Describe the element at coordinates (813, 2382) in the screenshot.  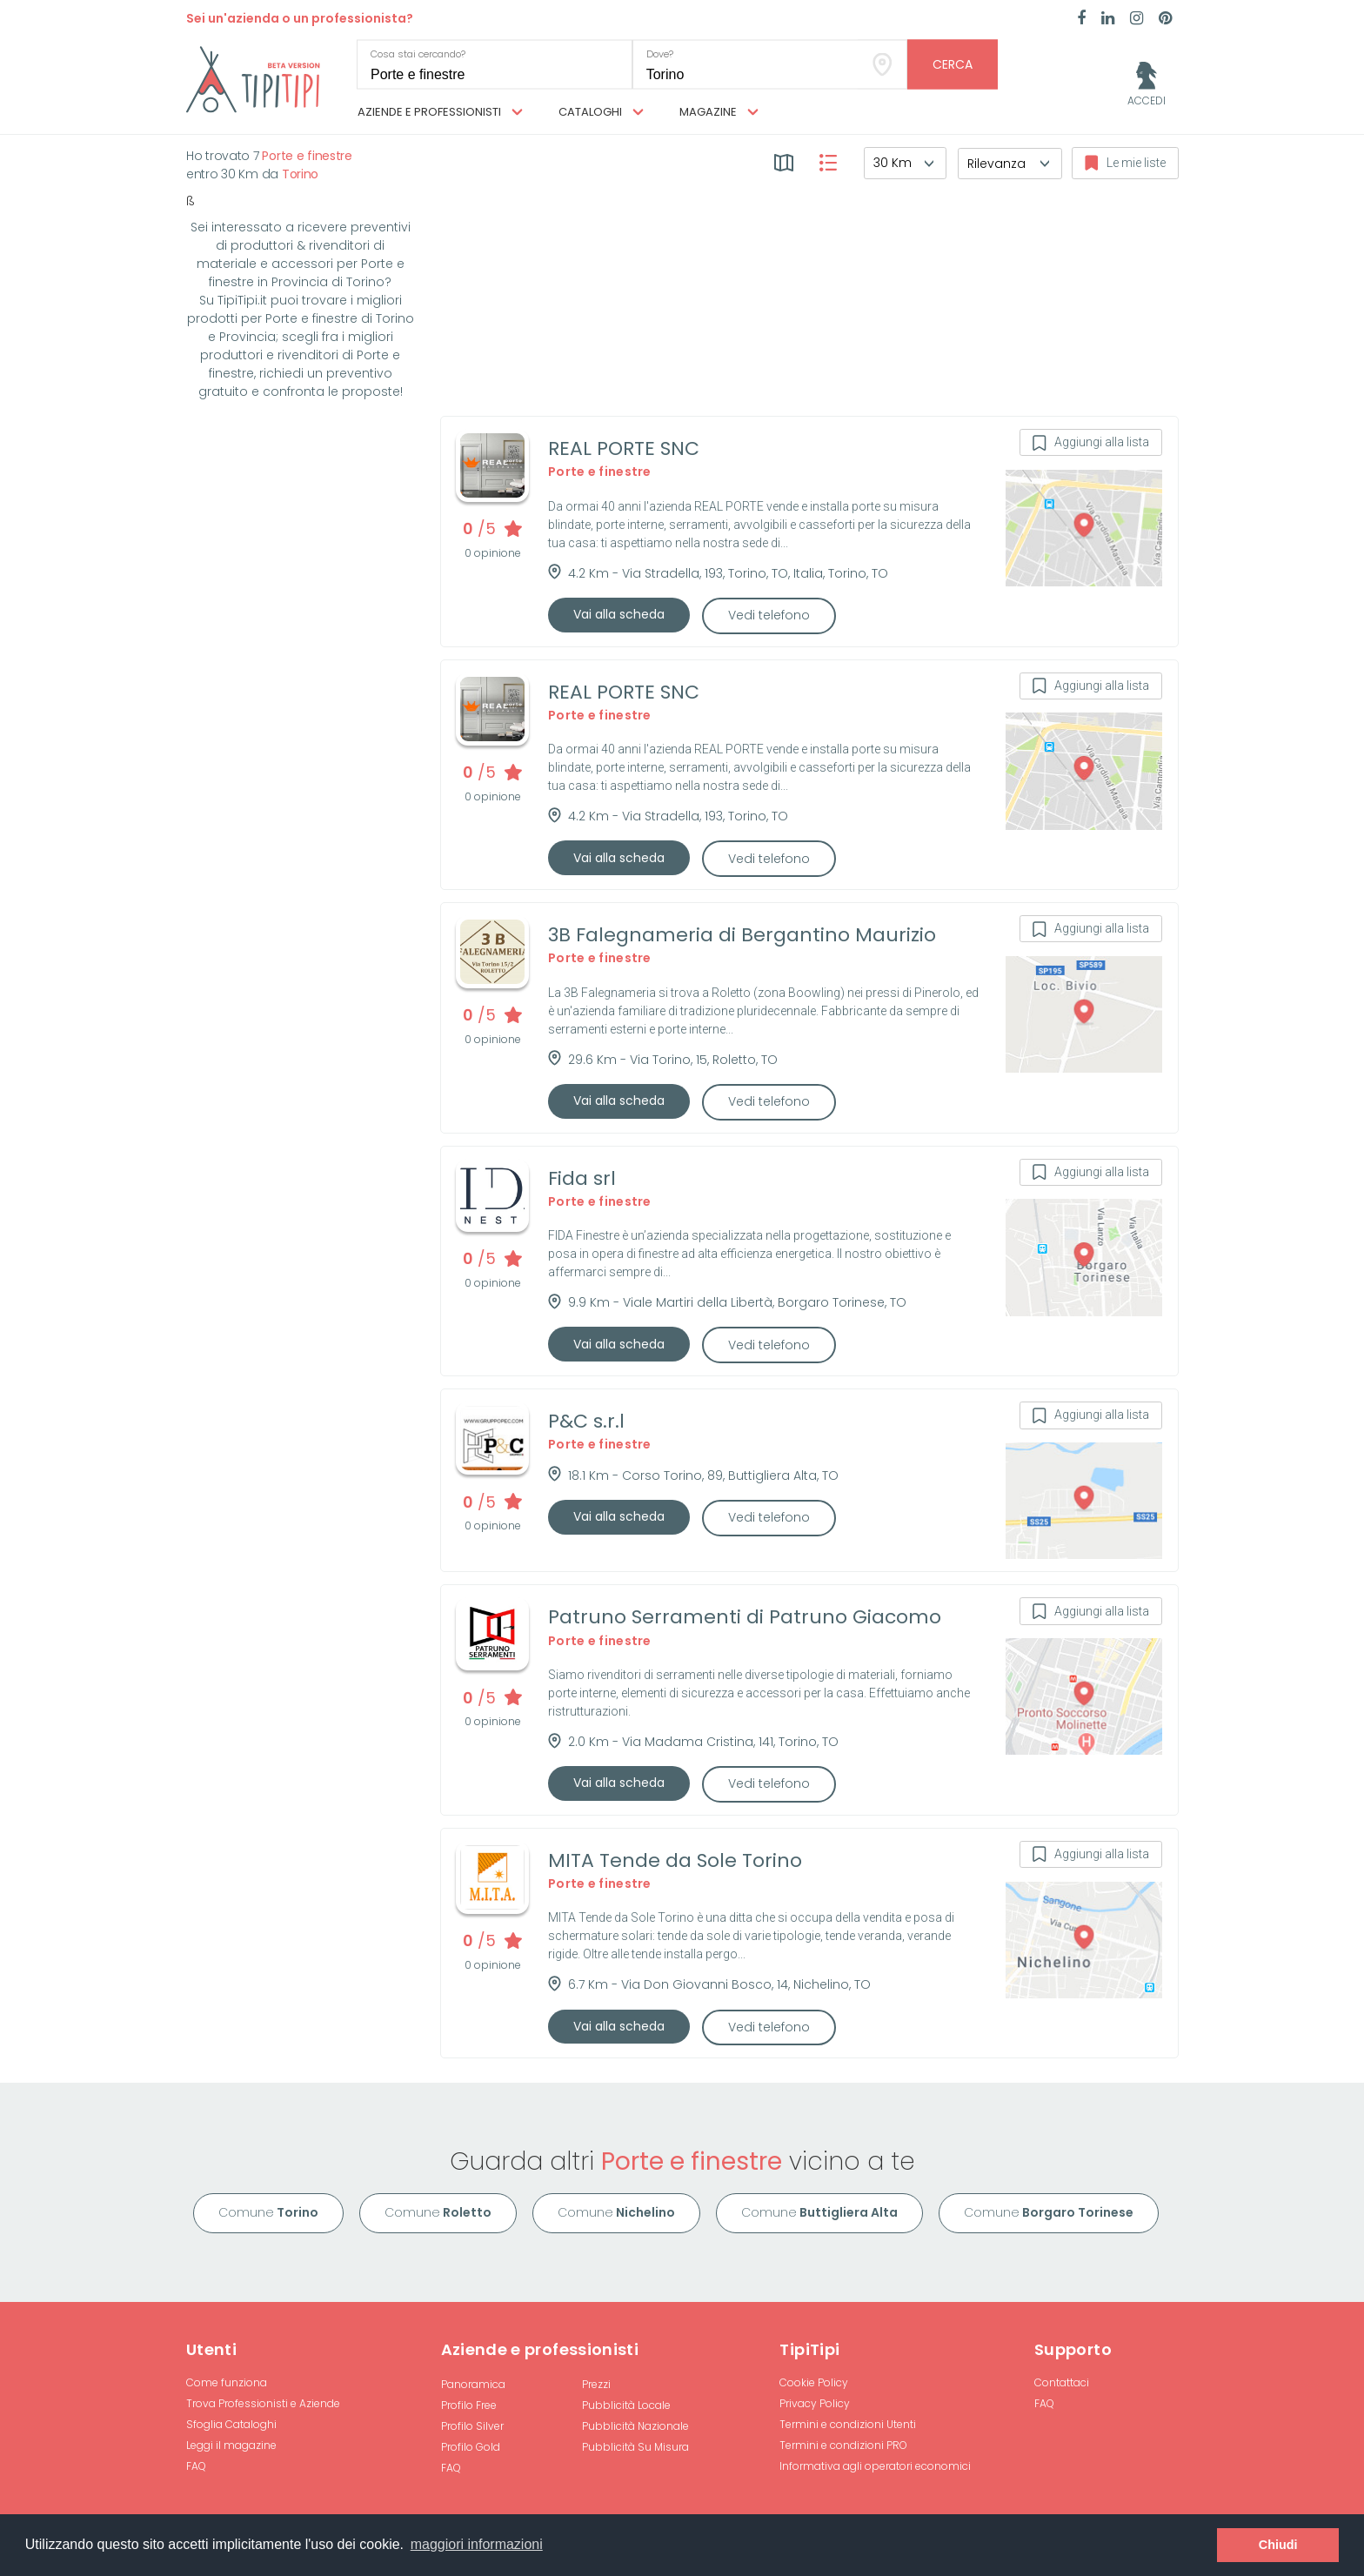
I see `Cookie Policy` at that location.